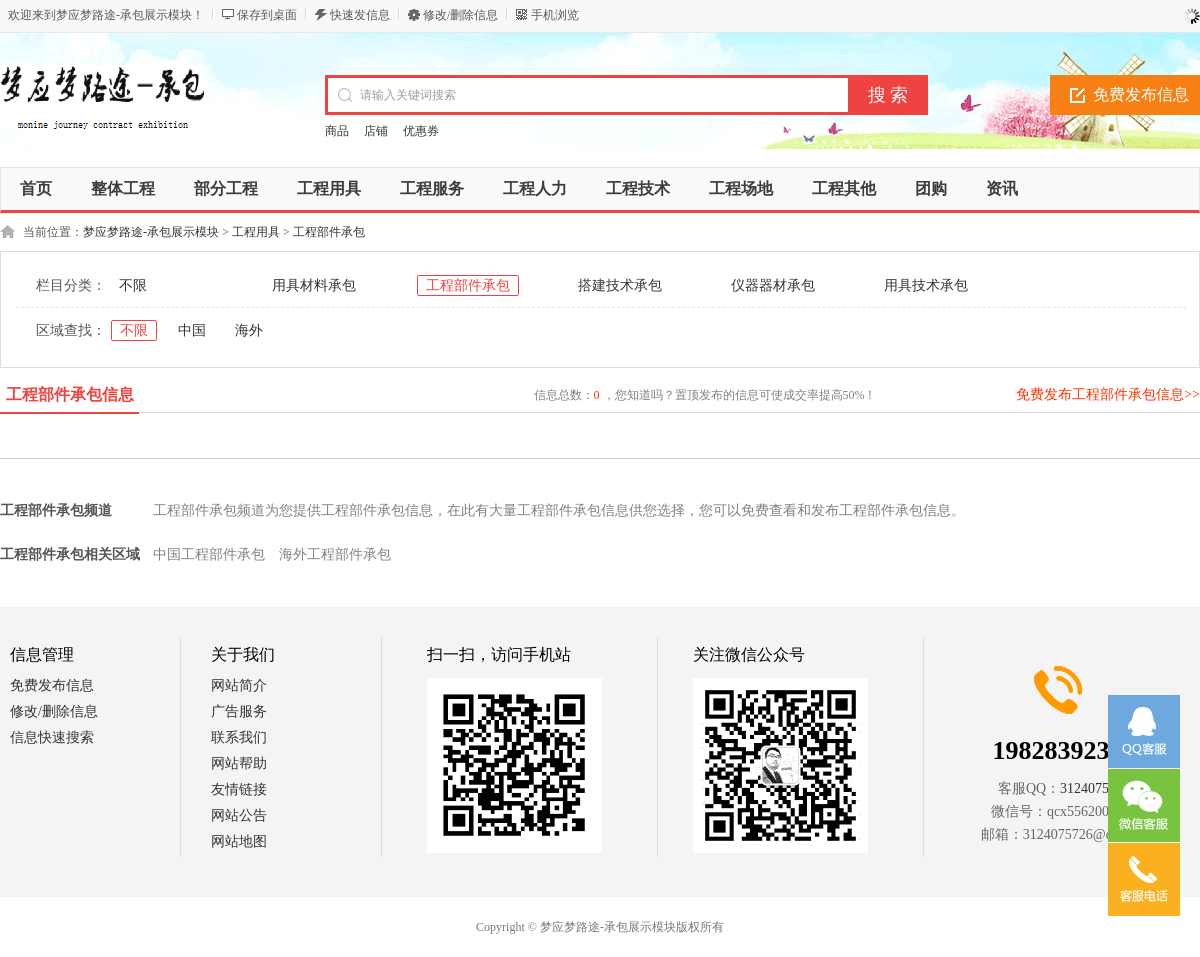 This screenshot has height=957, width=1200. I want to click on 商品, so click(337, 131).